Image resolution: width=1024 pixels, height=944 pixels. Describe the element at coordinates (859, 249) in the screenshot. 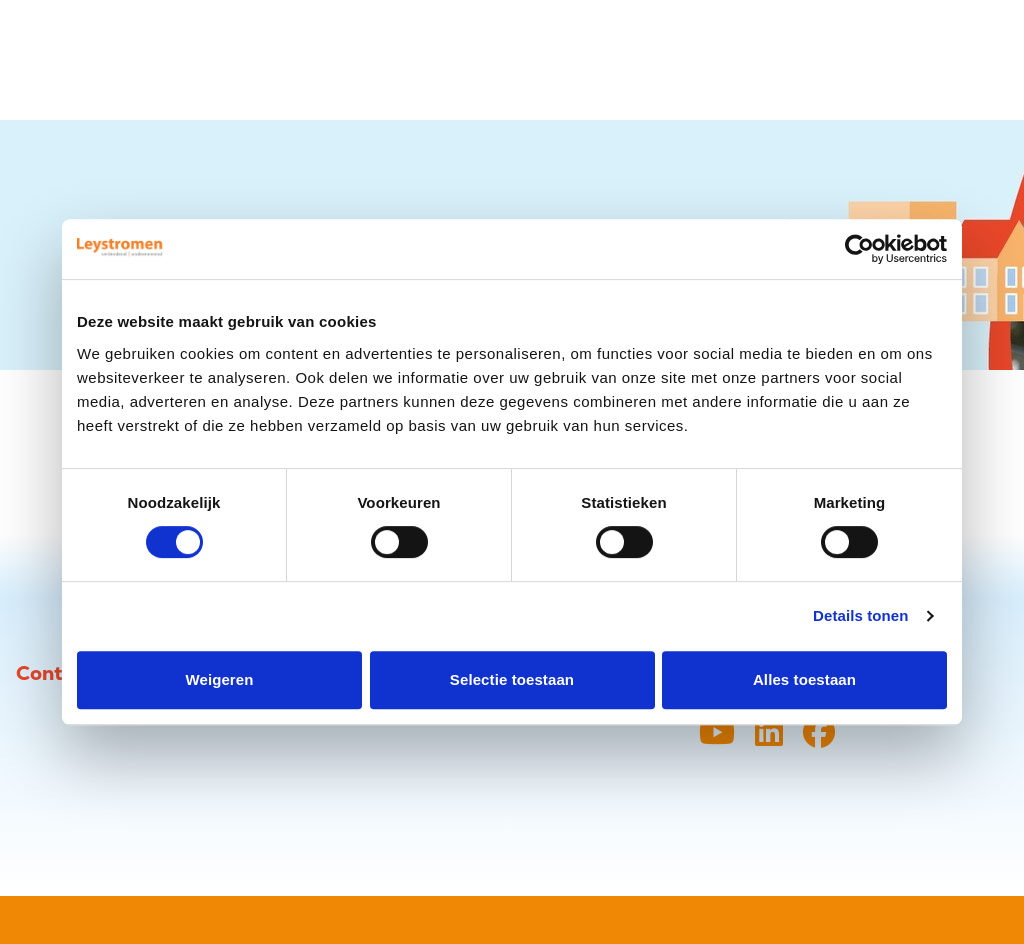

I see `[Usercentrics Cookiebot - opens in a new window]` at that location.